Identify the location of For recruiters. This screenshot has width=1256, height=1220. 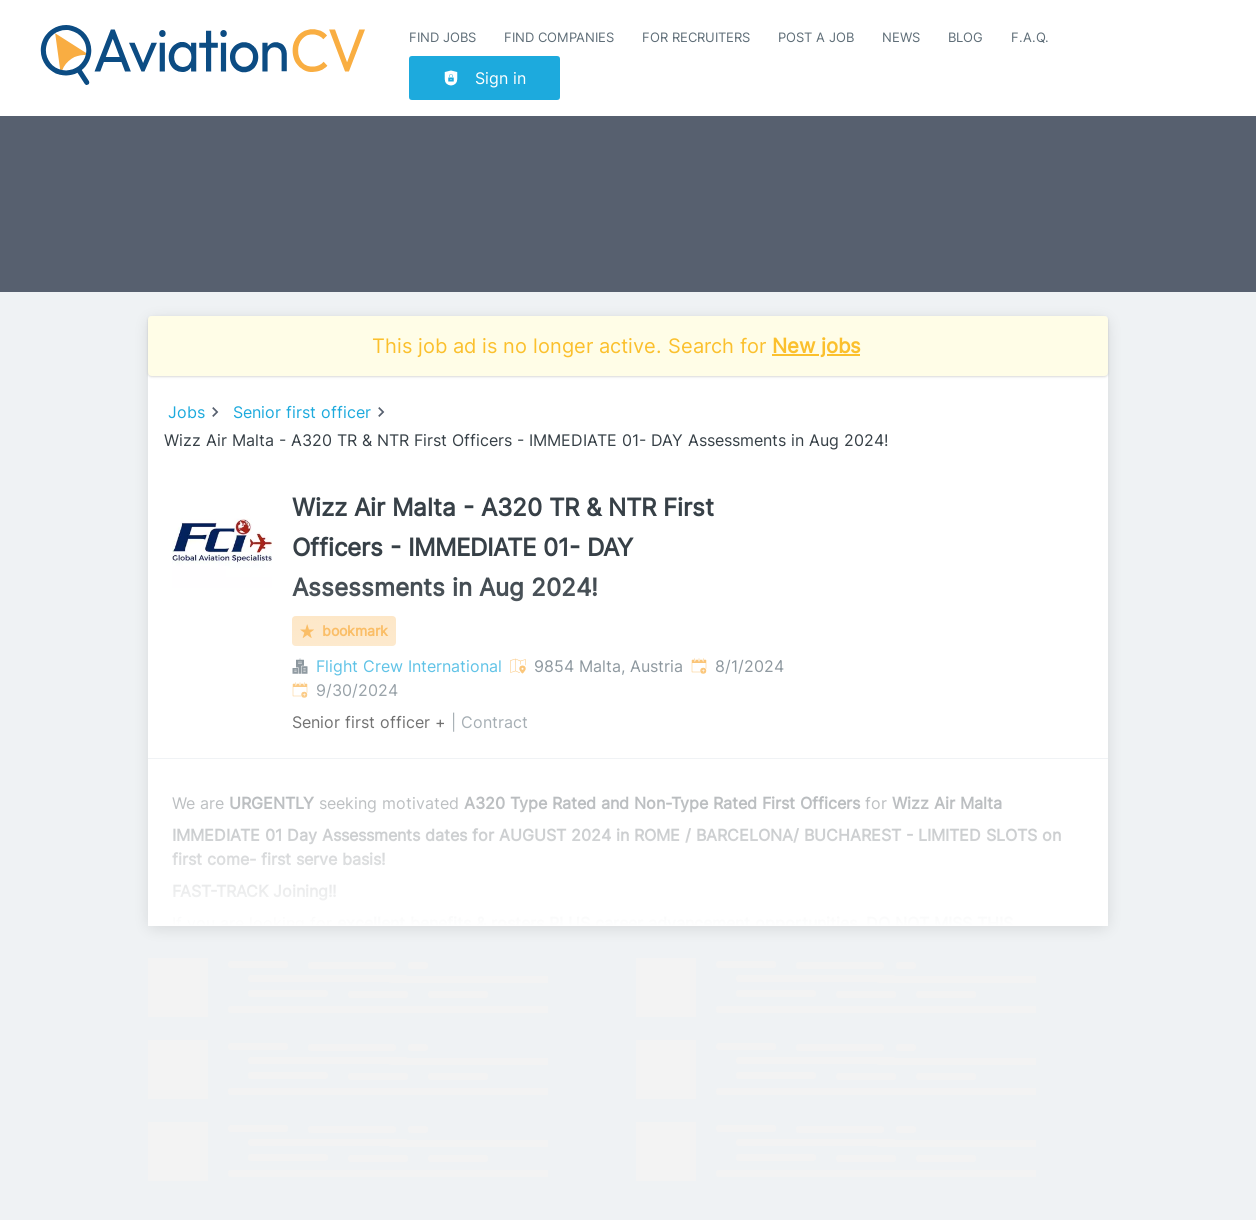
(696, 37).